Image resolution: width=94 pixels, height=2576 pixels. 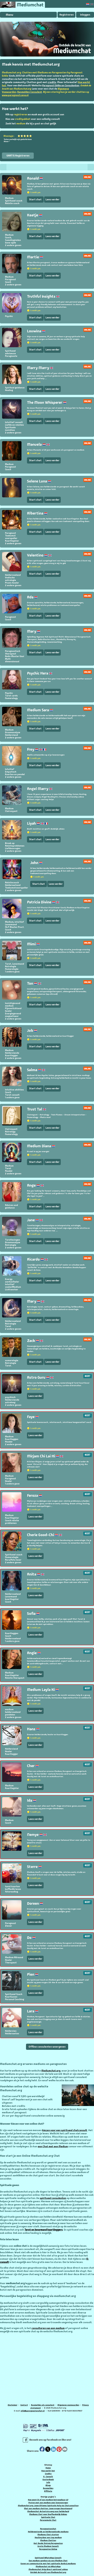 I want to click on Info, so click(x=48, y=2482).